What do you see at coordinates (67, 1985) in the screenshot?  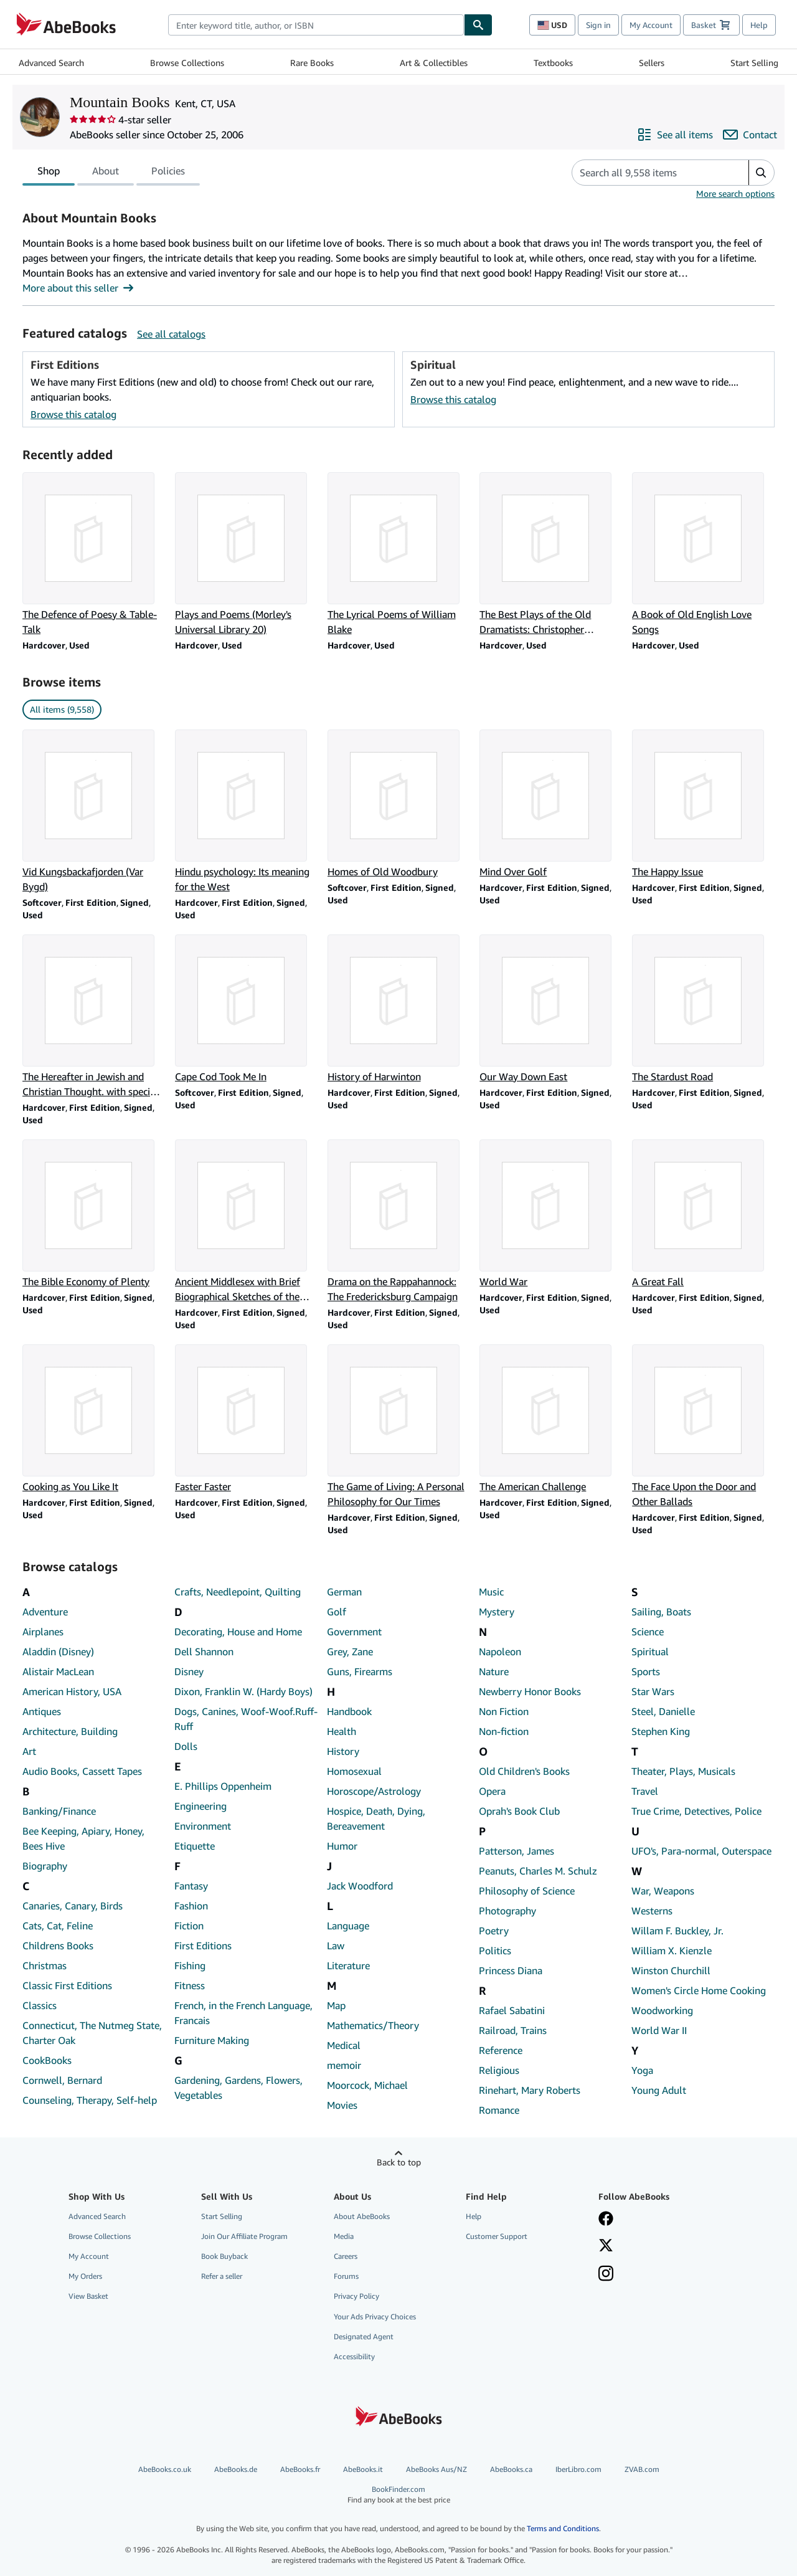 I see `Classic First Editions` at bounding box center [67, 1985].